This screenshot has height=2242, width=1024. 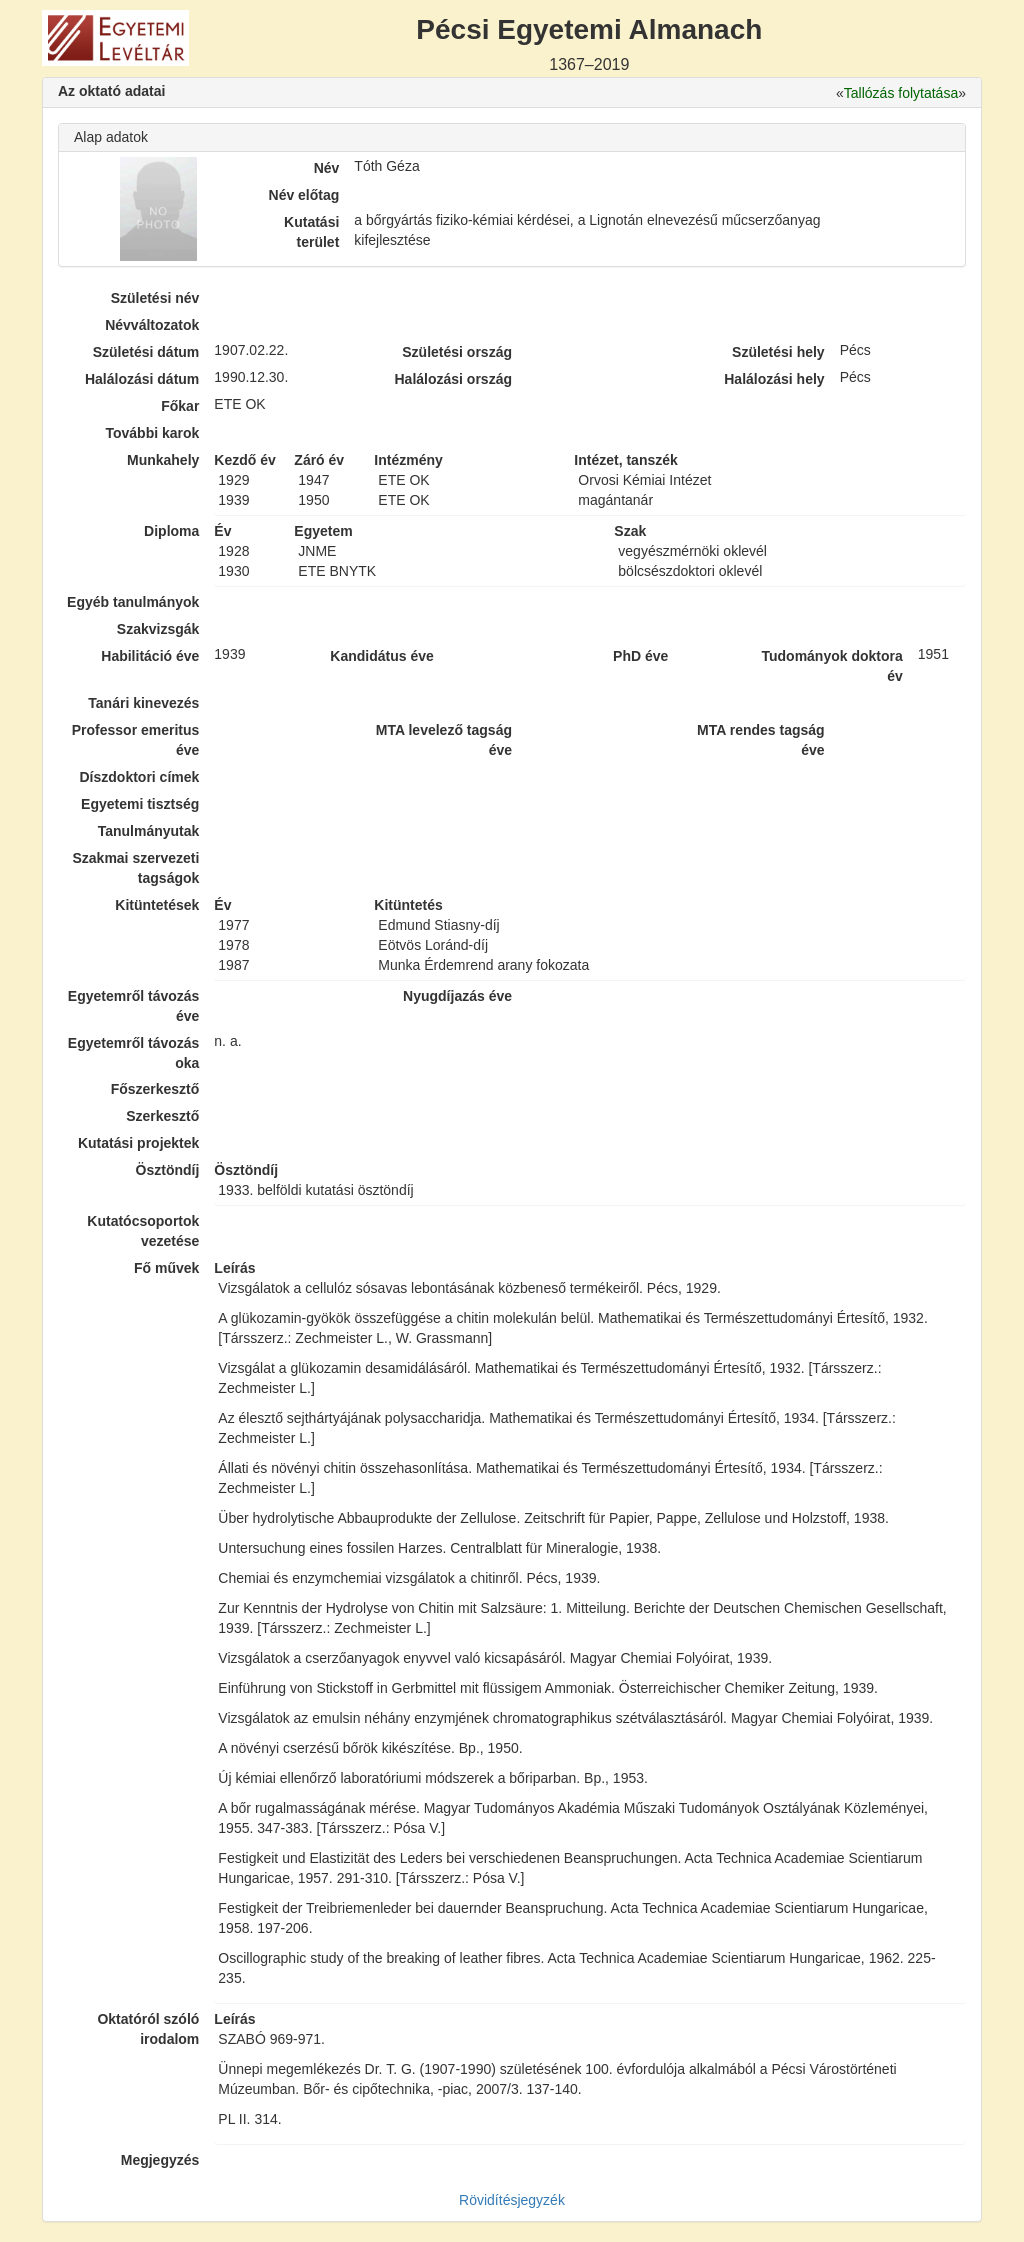 I want to click on Oktatóról szóló irodalom, so click(x=148, y=2029).